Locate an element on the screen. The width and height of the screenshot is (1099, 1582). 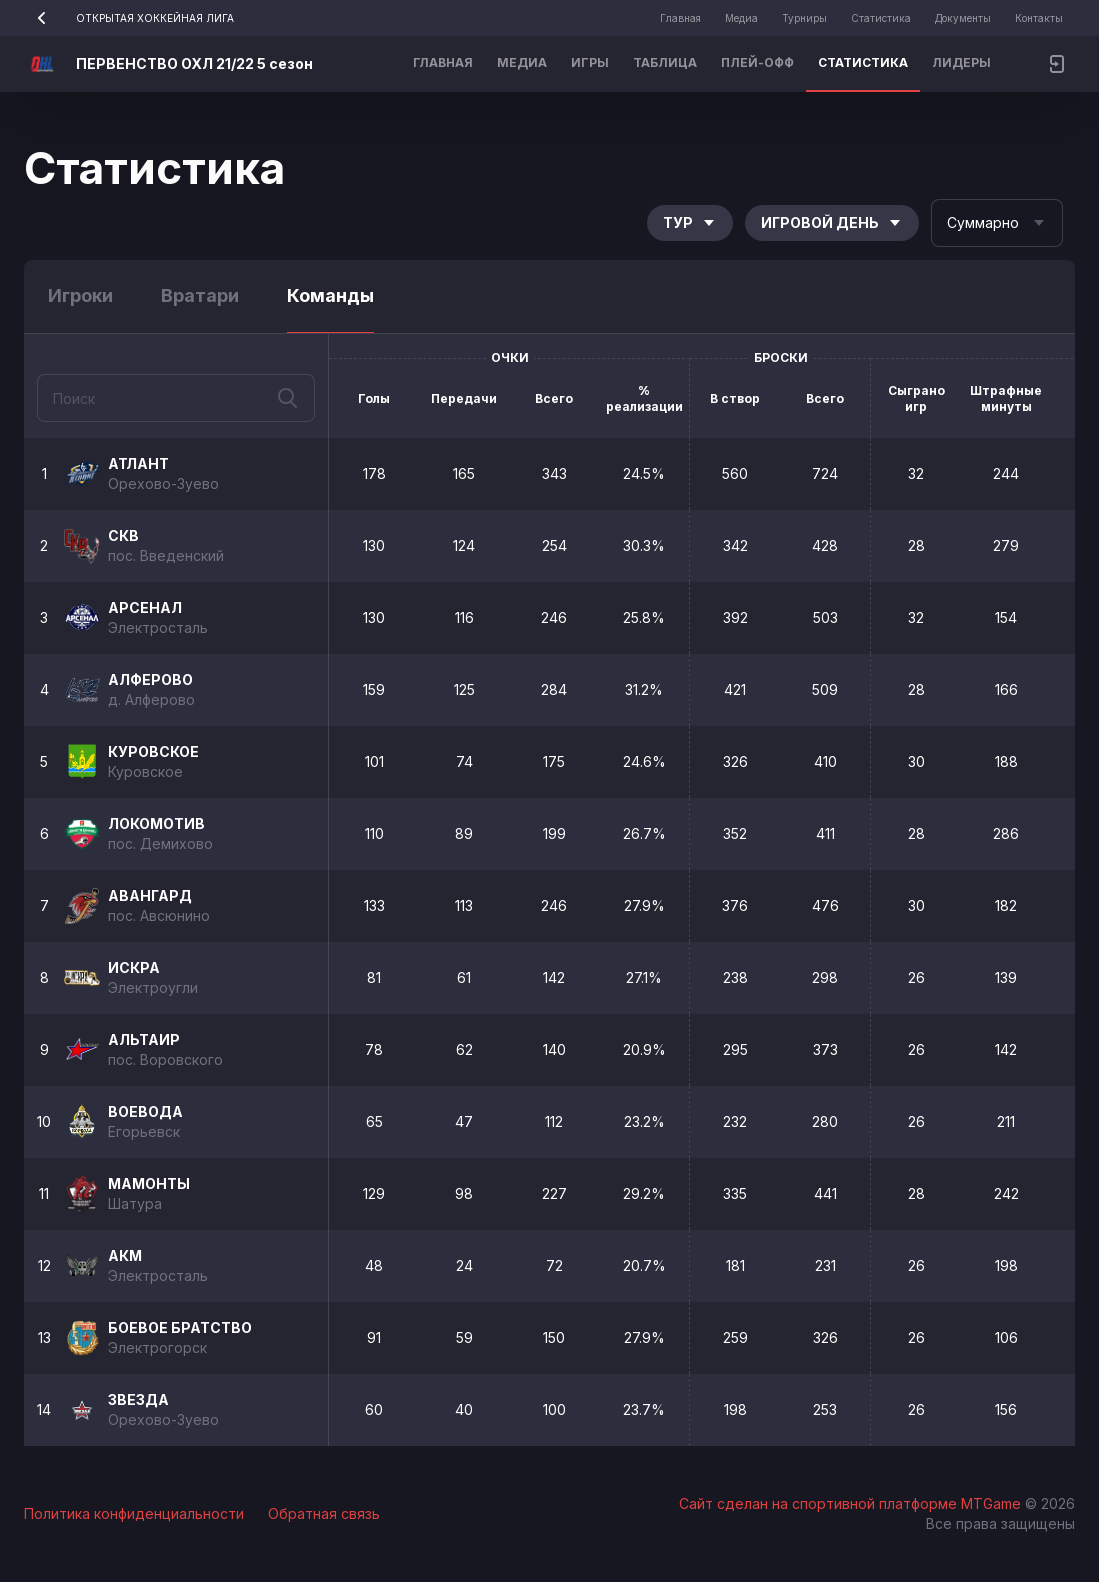
Игры is located at coordinates (590, 62).